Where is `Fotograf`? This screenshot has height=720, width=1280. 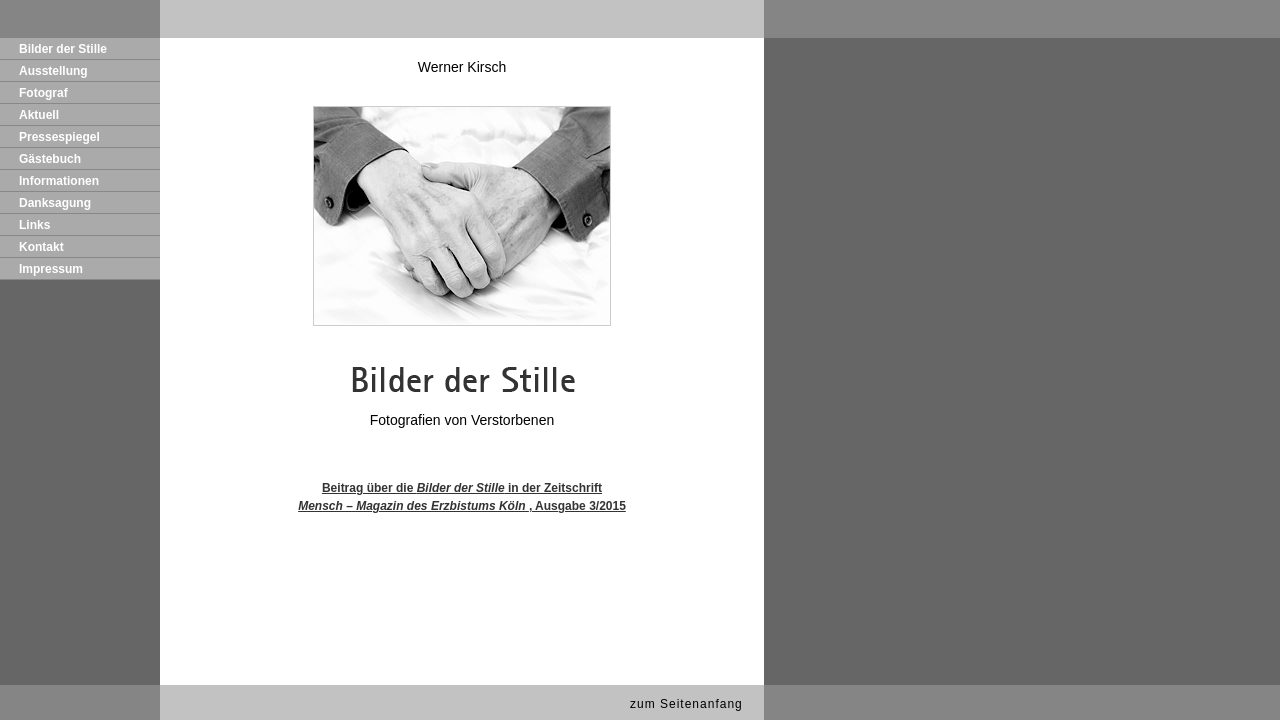
Fotograf is located at coordinates (43, 93).